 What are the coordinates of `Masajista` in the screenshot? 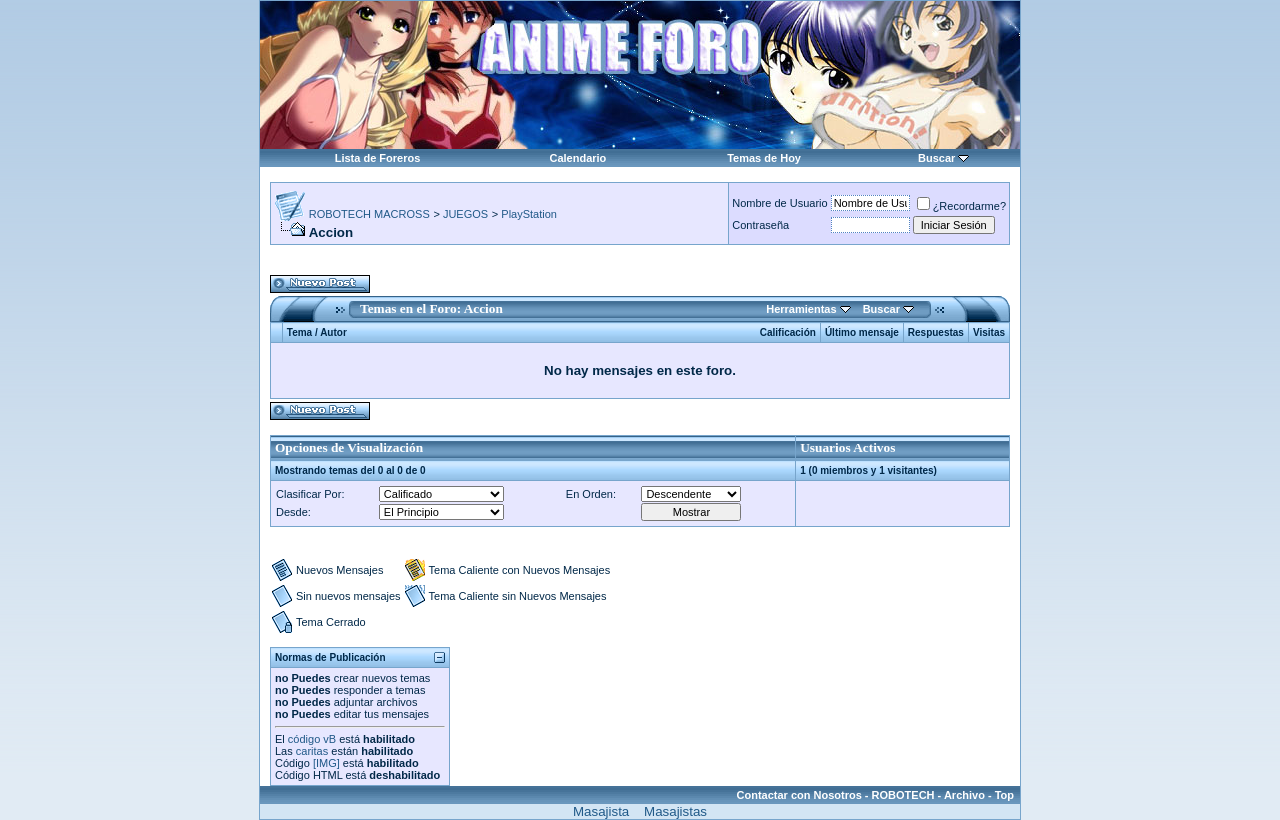 It's located at (601, 811).